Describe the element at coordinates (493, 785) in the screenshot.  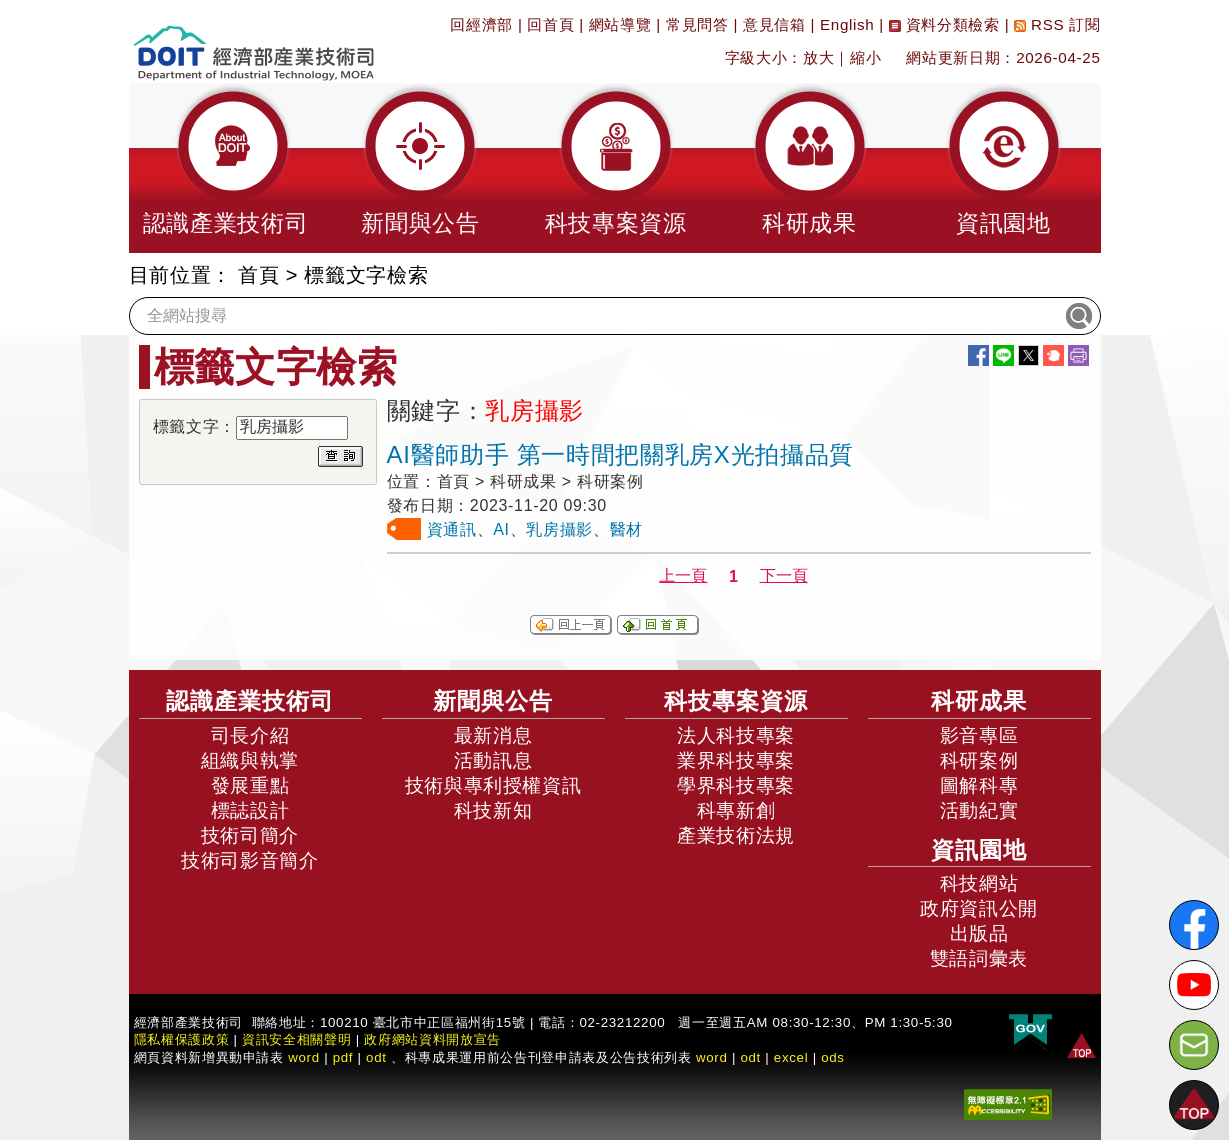
I see `技術與專利授權資訊` at that location.